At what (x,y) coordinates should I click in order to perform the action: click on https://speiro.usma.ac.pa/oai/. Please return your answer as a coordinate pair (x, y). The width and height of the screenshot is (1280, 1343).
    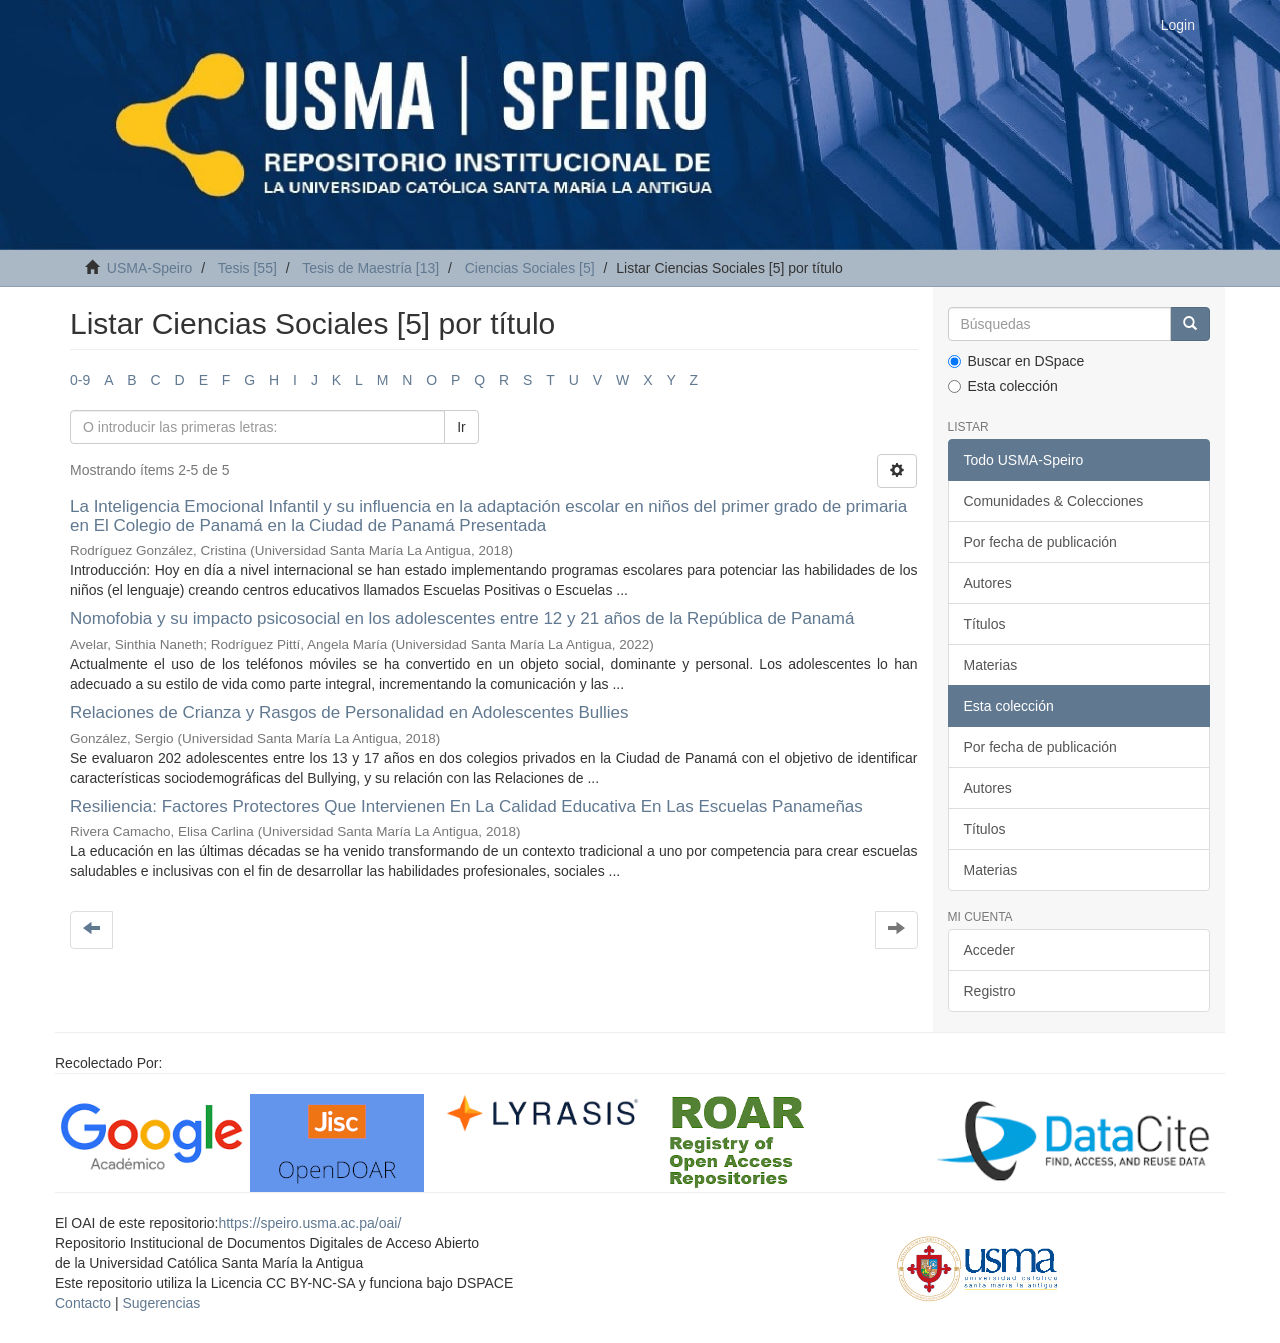
    Looking at the image, I should click on (309, 1223).